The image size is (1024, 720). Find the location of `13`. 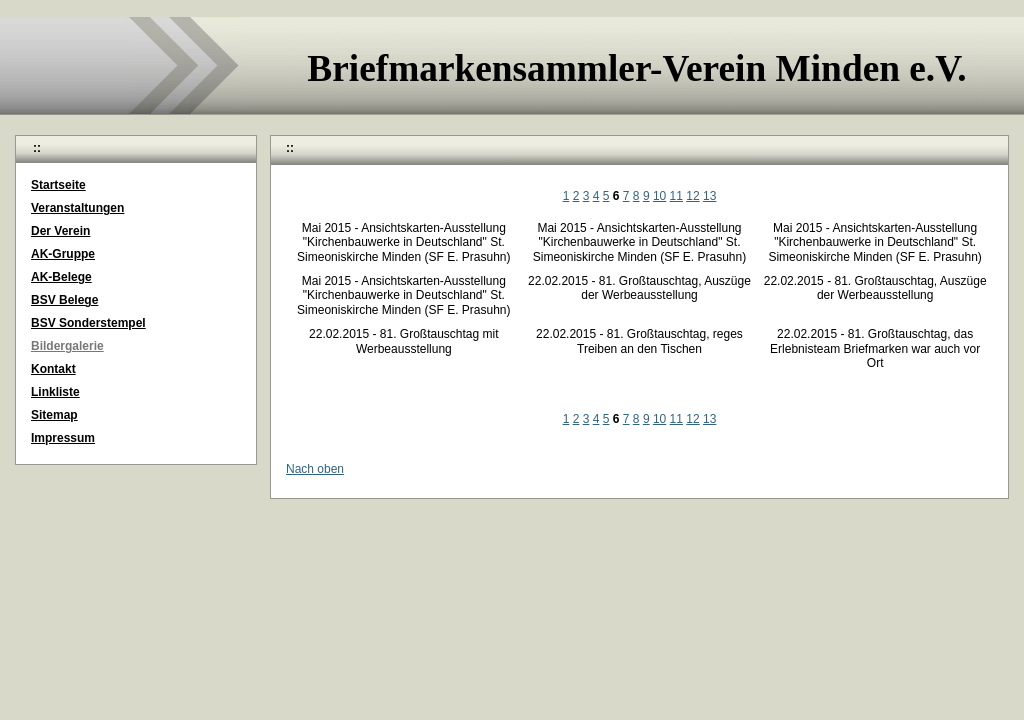

13 is located at coordinates (709, 196).